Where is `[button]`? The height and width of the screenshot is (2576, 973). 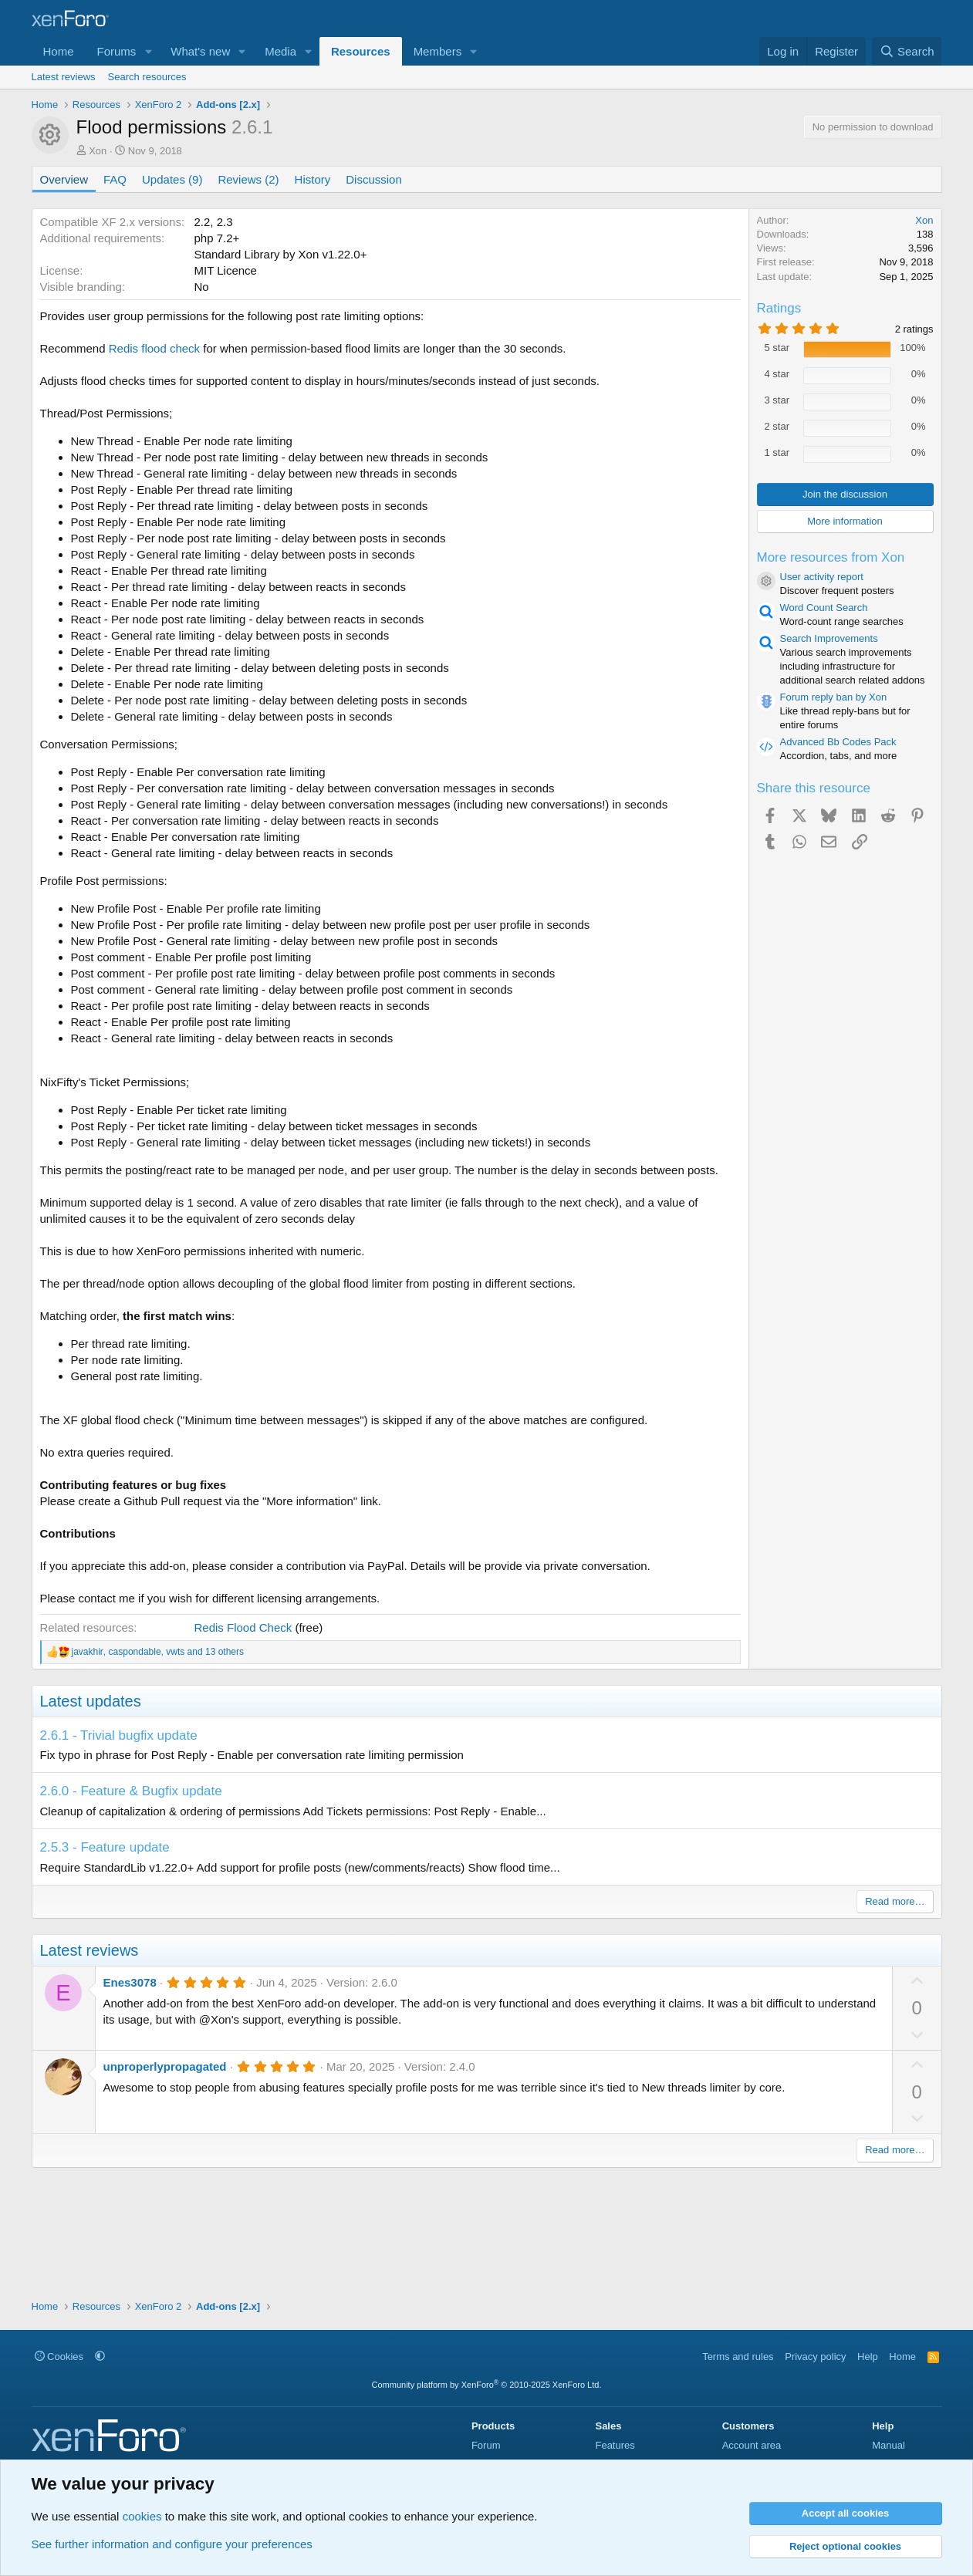
[button] is located at coordinates (148, 51).